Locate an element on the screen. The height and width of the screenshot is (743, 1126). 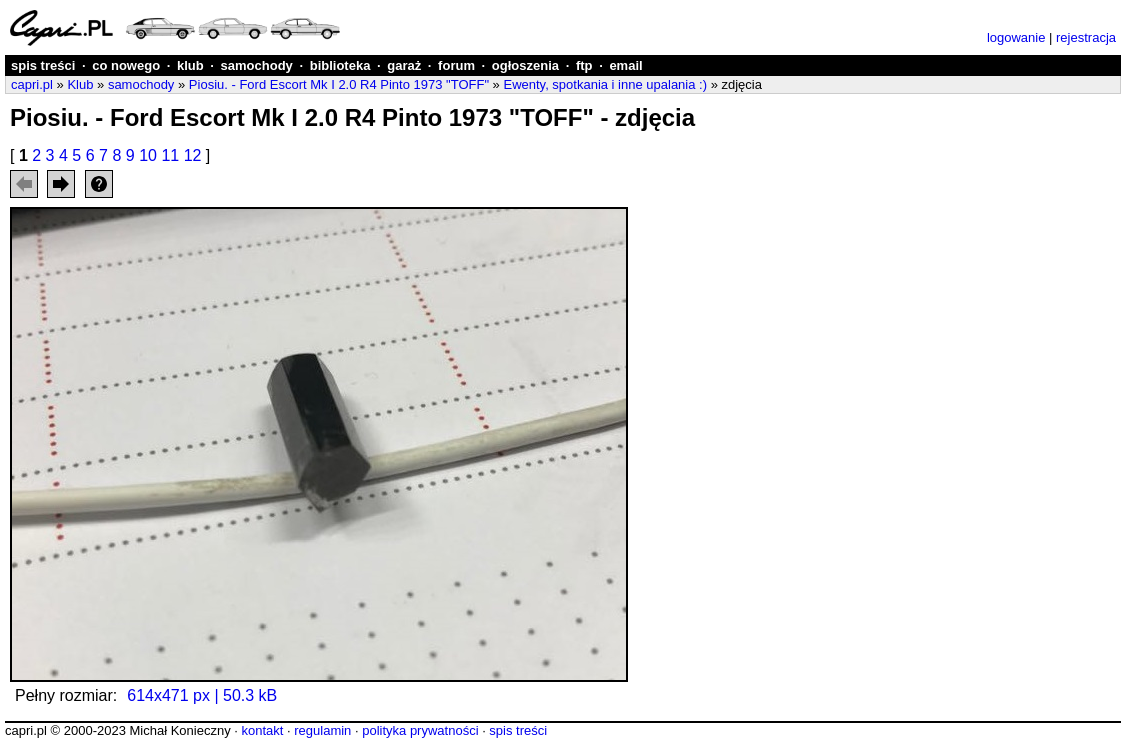
rejestracja is located at coordinates (1086, 37).